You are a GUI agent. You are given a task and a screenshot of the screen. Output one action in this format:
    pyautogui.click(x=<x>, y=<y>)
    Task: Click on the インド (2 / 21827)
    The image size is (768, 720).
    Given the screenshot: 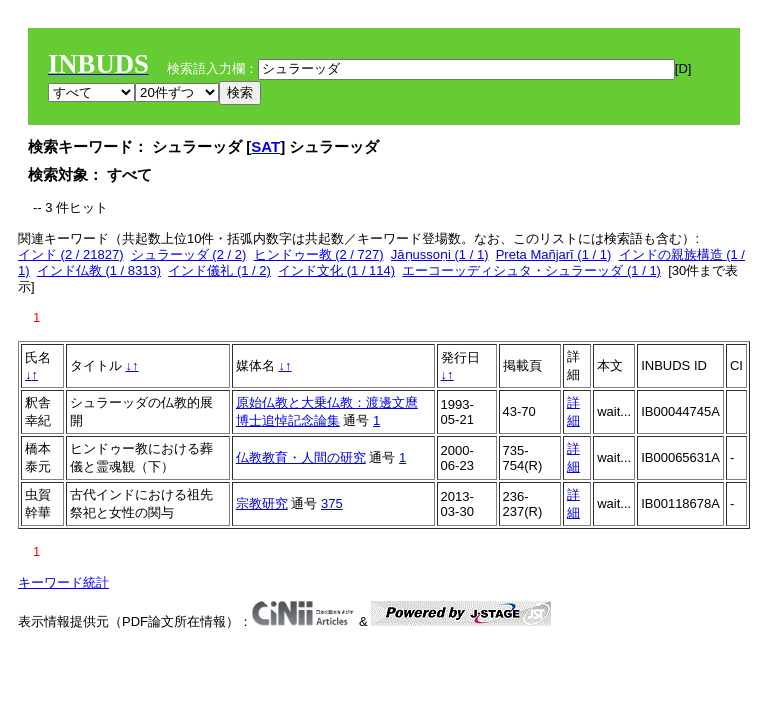 What is the action you would take?
    pyautogui.click(x=71, y=254)
    